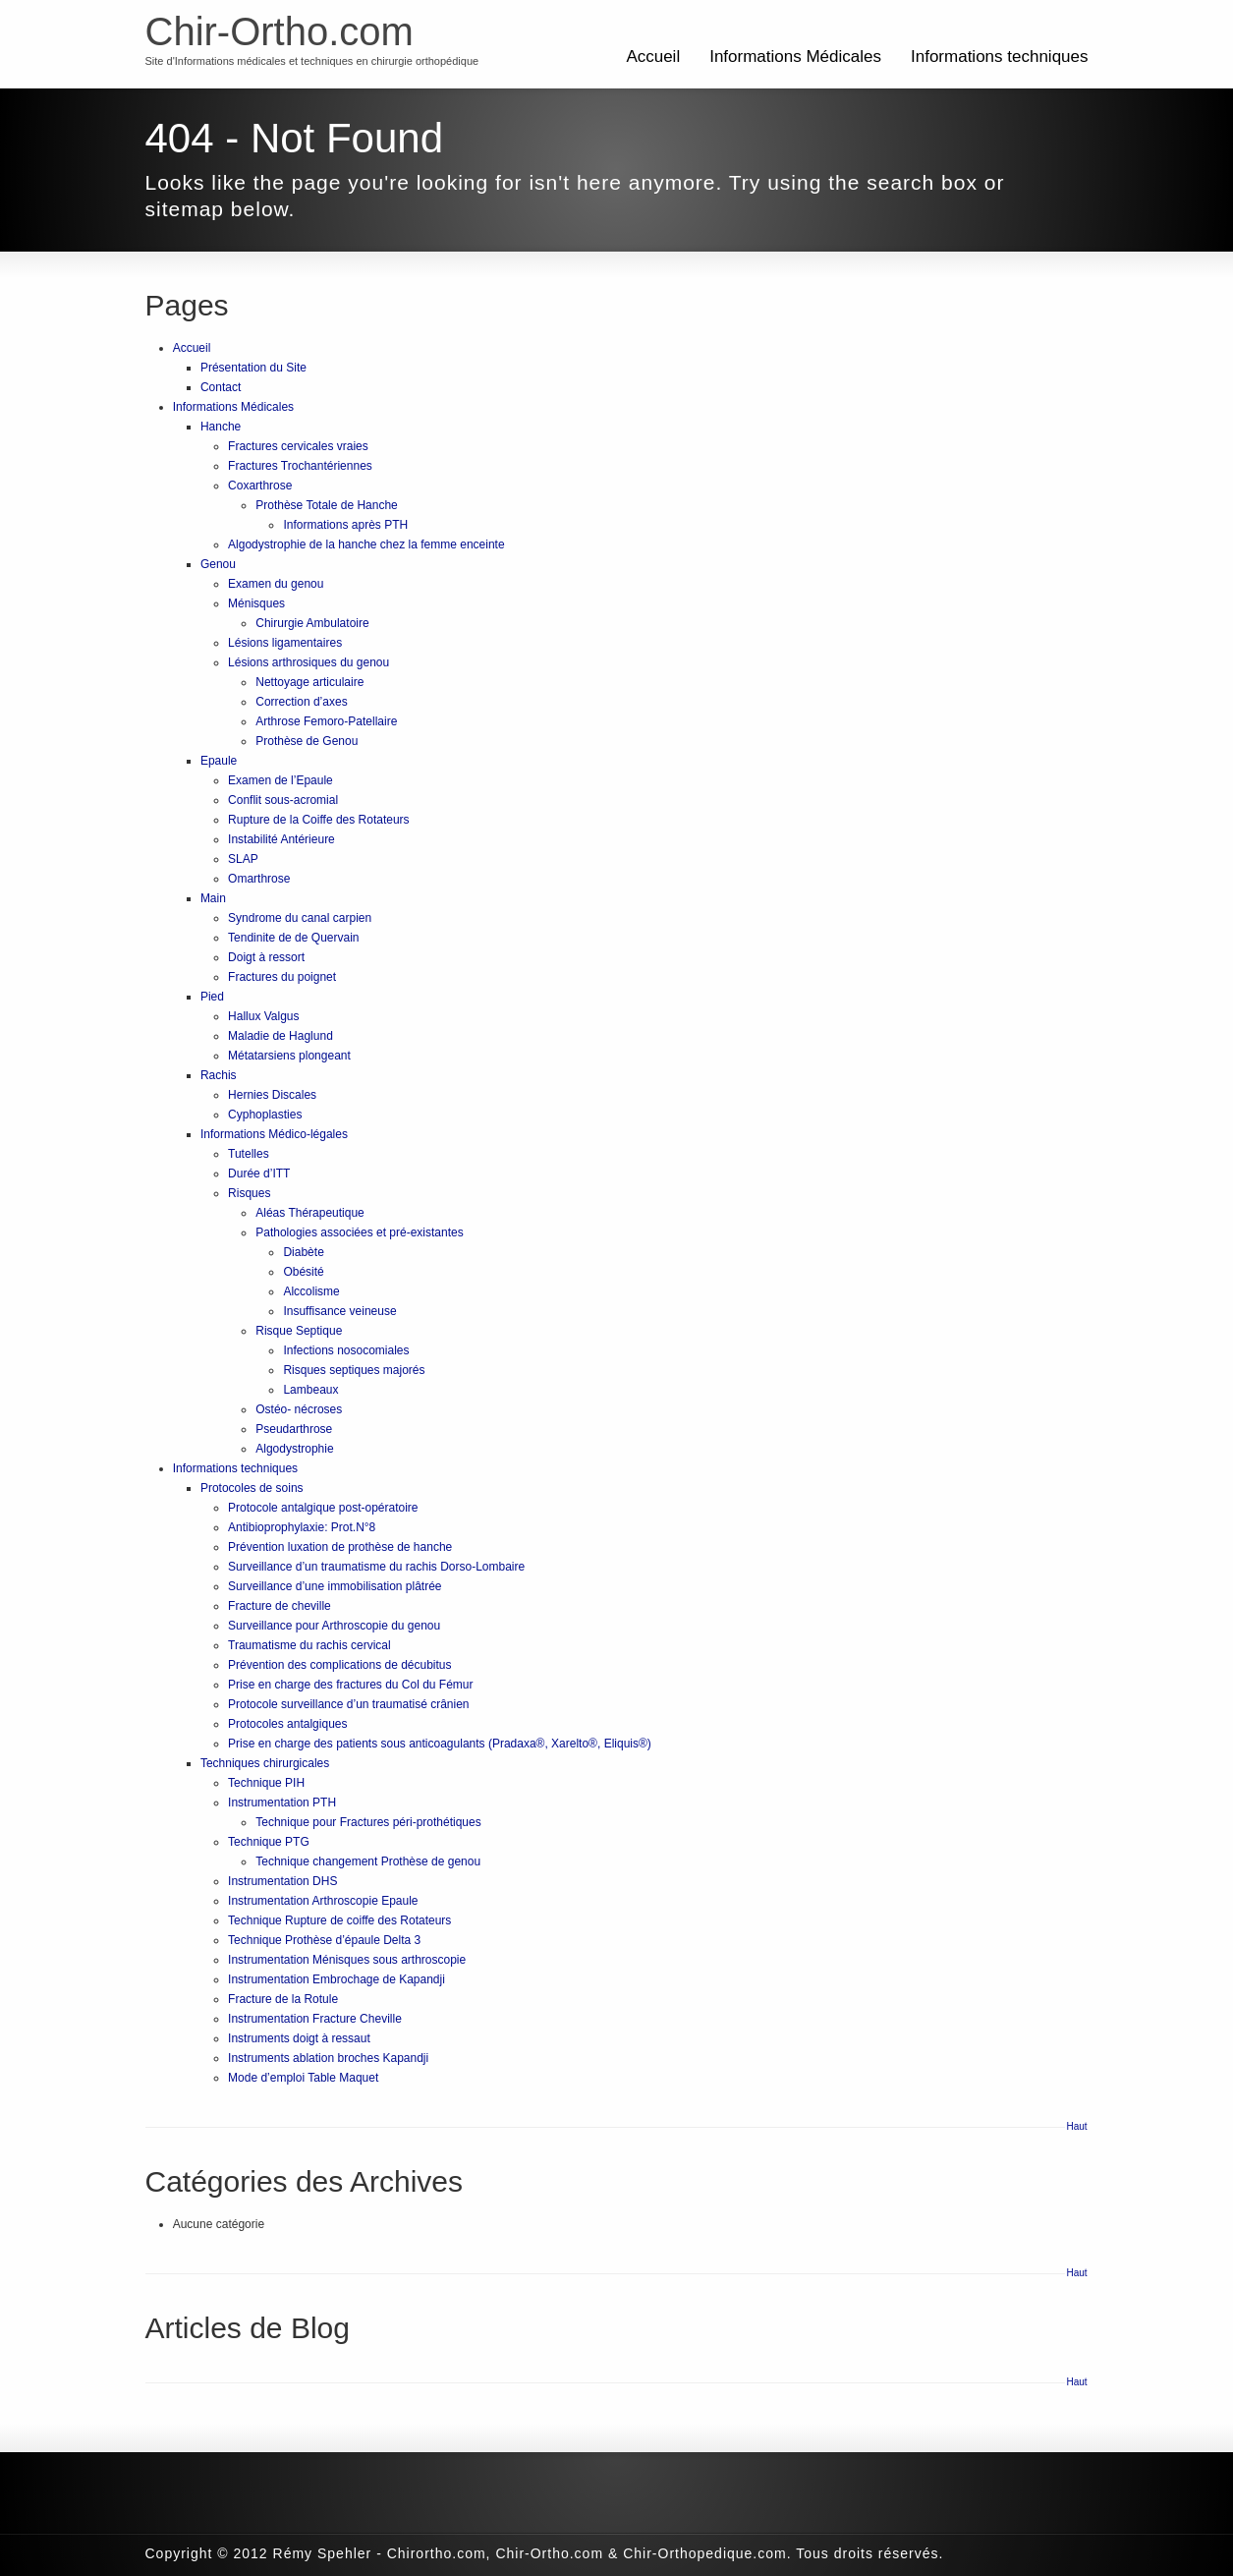 The height and width of the screenshot is (2576, 1233). I want to click on Fractures Trochantériennes, so click(300, 466).